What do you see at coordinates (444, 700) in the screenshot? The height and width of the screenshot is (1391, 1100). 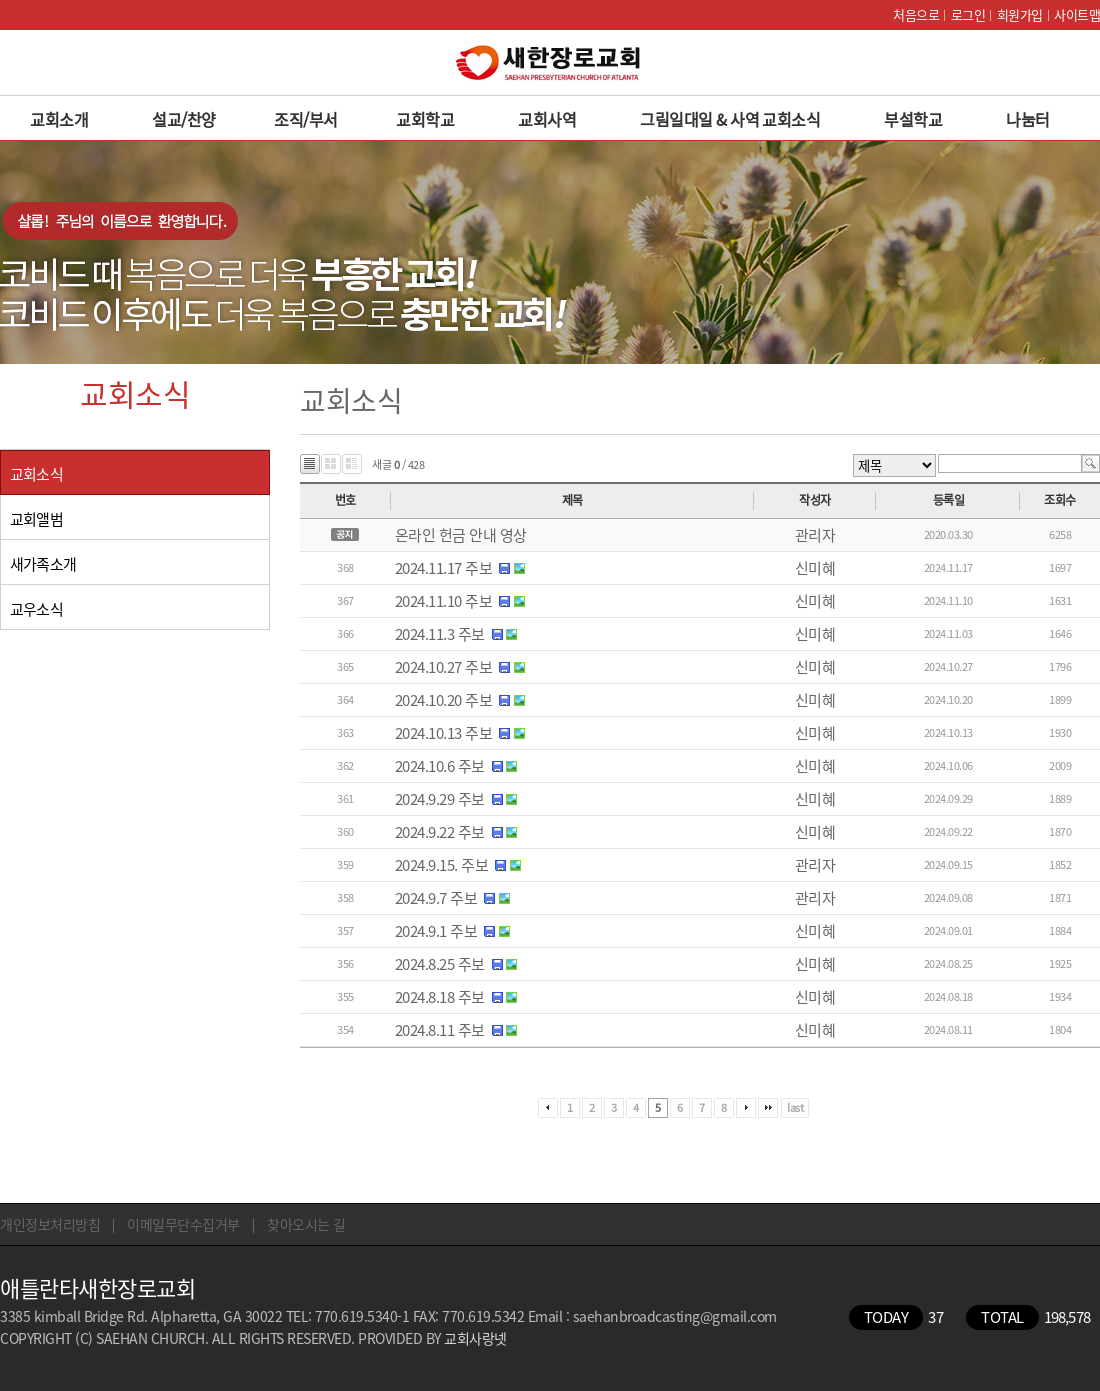 I see `2024.10.20 주보` at bounding box center [444, 700].